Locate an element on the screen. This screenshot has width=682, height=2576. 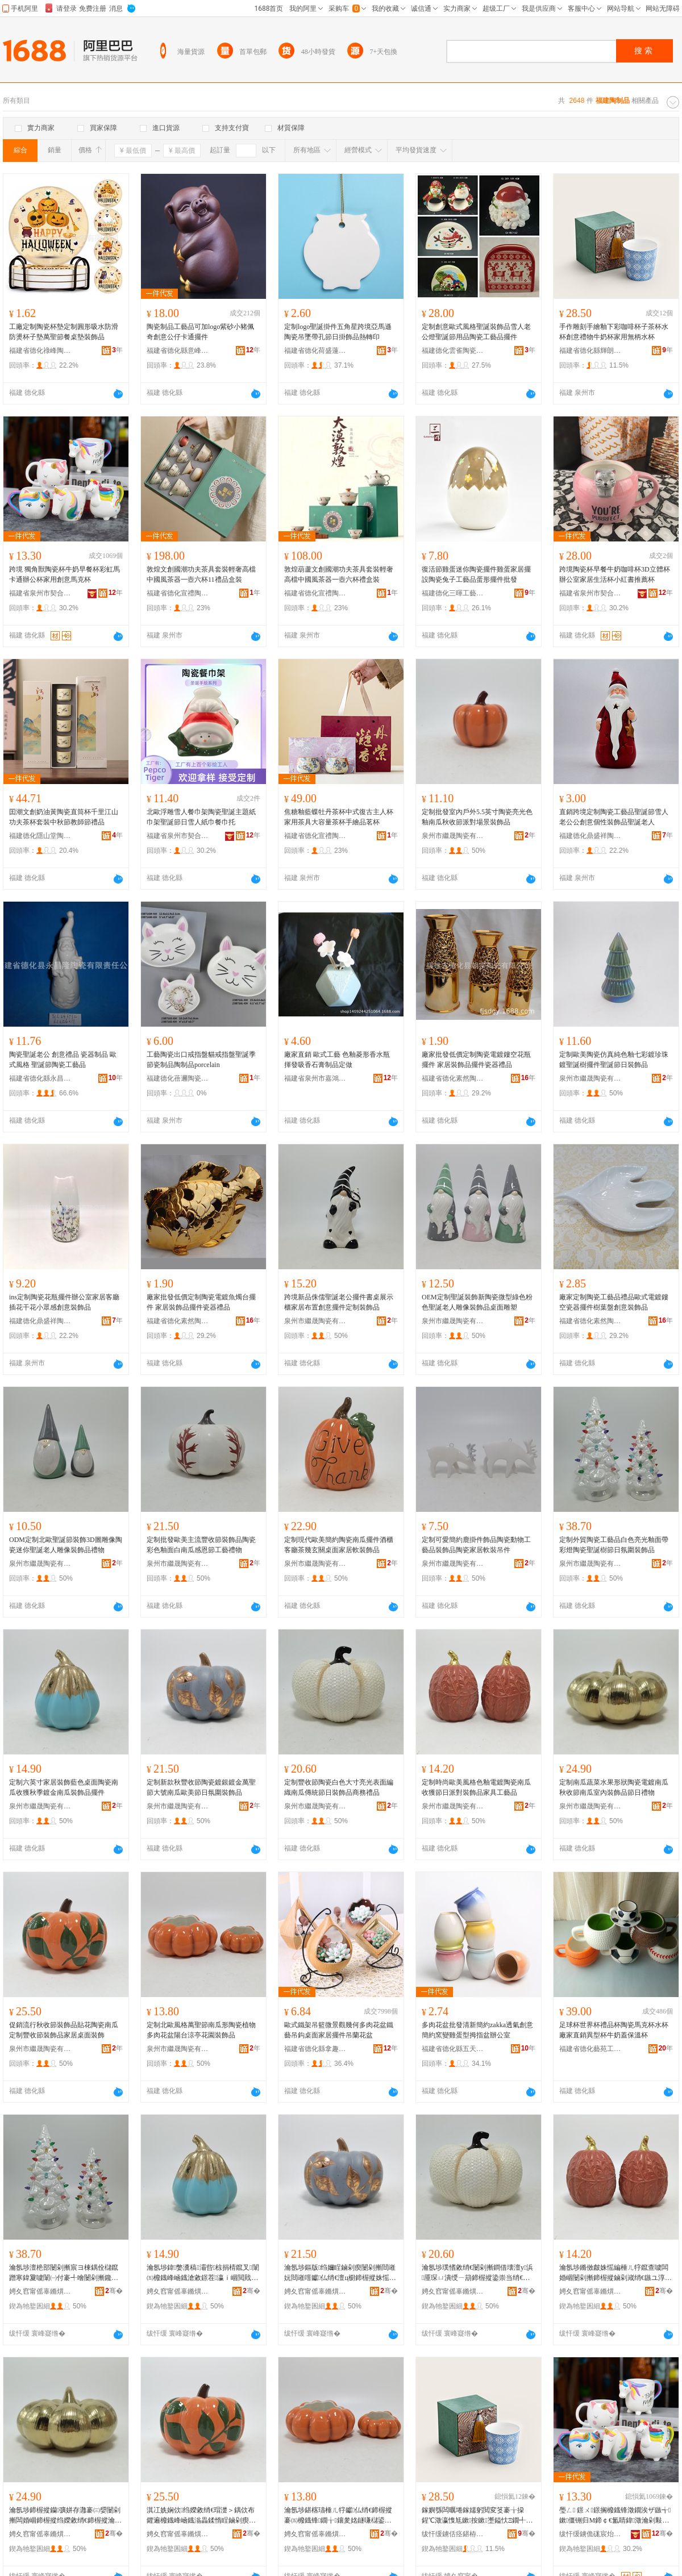
福建德化隱山堂陶瓷有限公司 is located at coordinates (40, 836).